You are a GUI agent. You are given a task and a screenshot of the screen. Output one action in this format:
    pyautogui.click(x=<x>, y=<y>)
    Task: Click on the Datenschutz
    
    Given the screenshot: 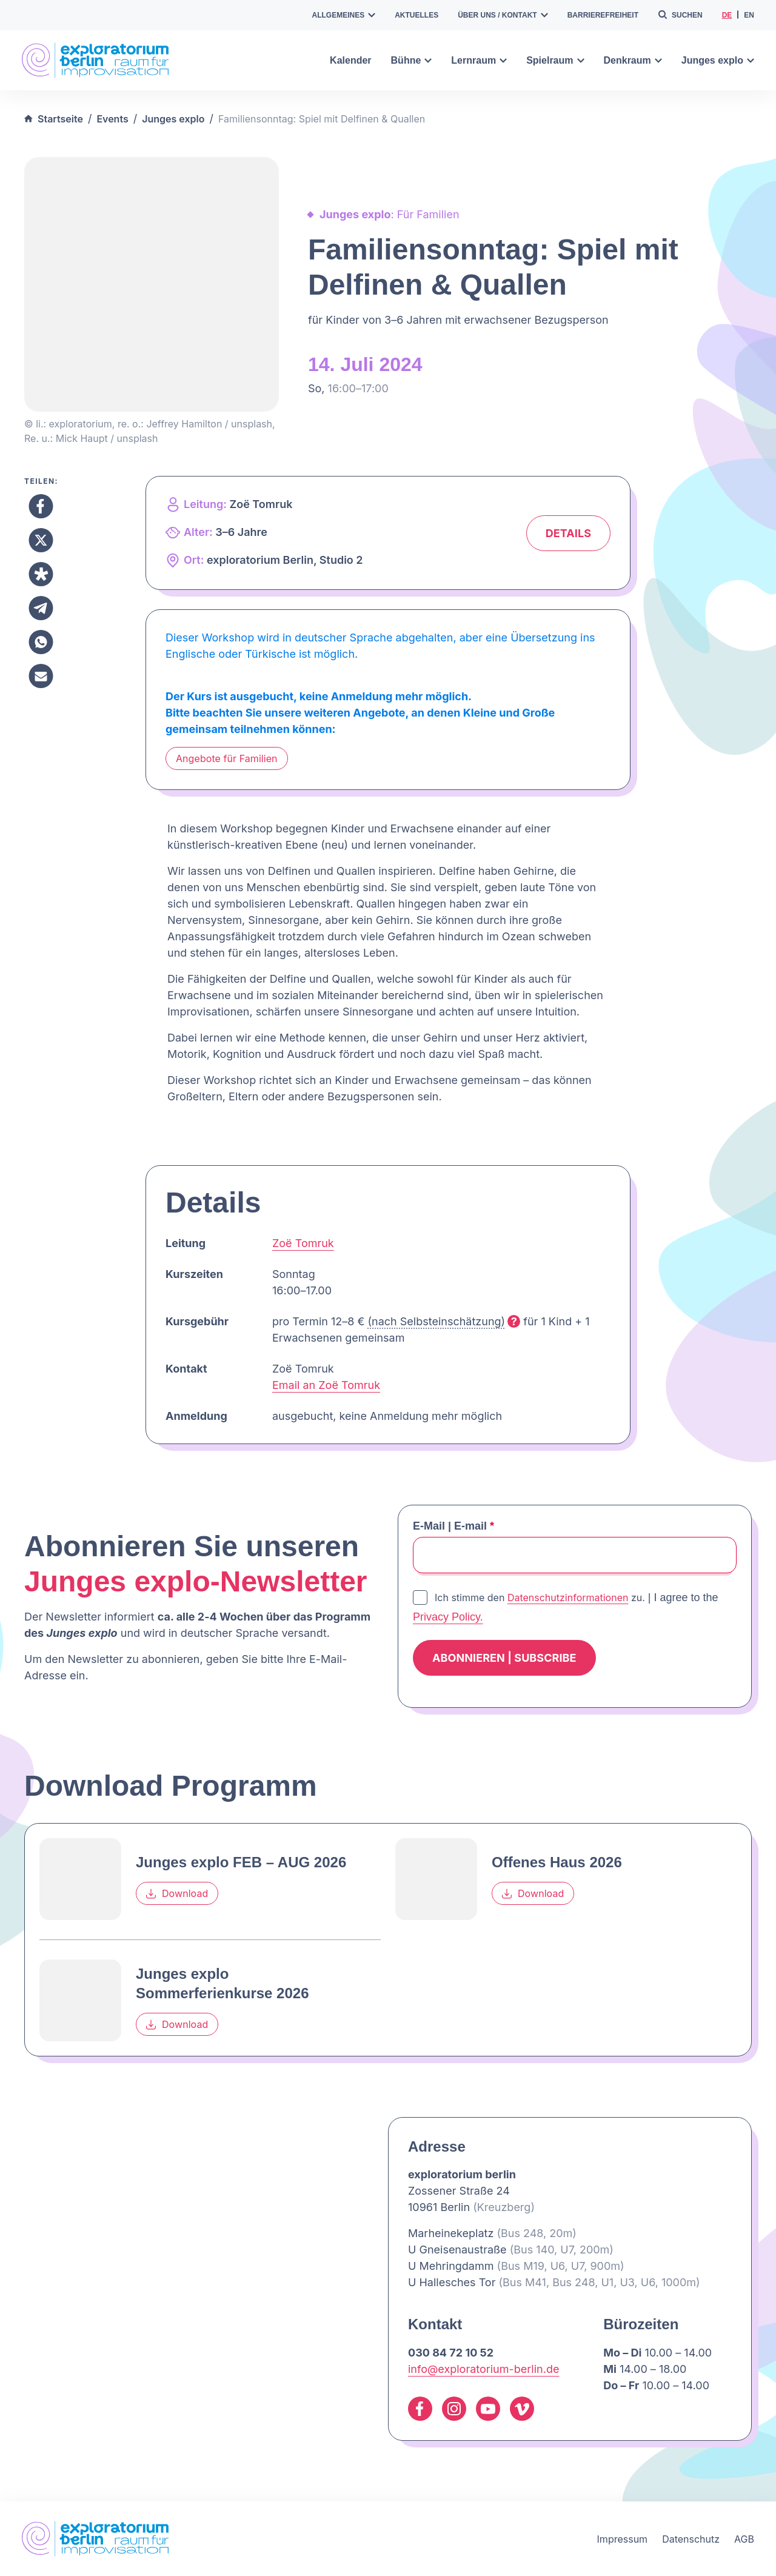 What is the action you would take?
    pyautogui.click(x=691, y=2539)
    